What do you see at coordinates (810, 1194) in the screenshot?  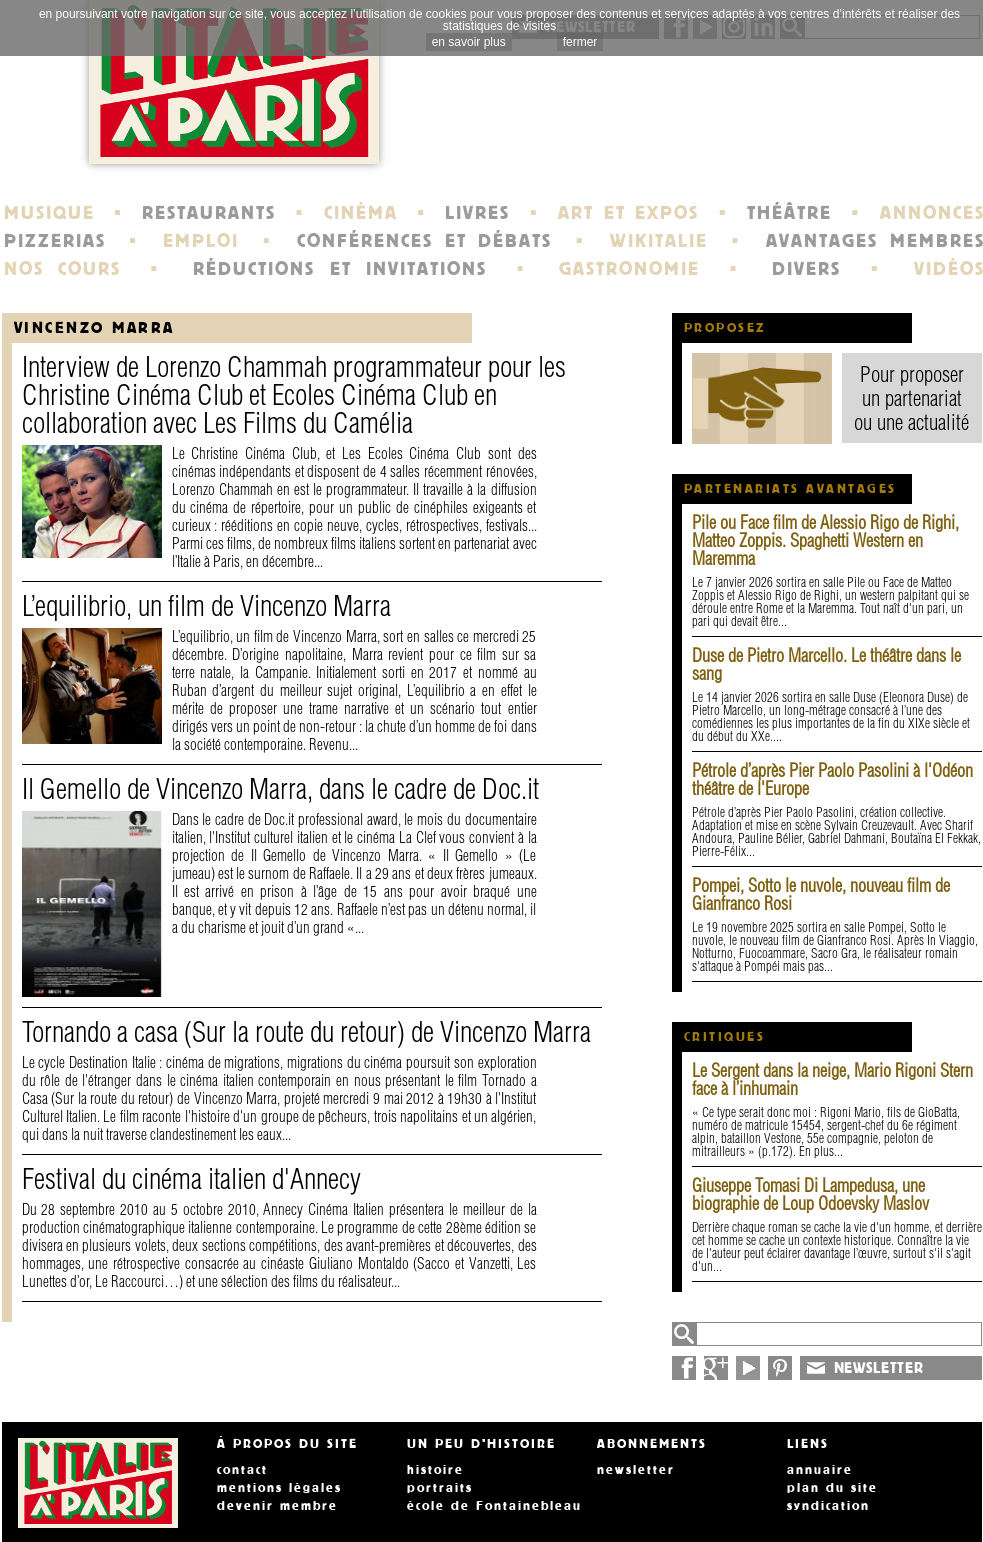 I see `Giuseppe Tomasi Di Lampedusa, une biographie de Loup Odoevsky Maslov` at bounding box center [810, 1194].